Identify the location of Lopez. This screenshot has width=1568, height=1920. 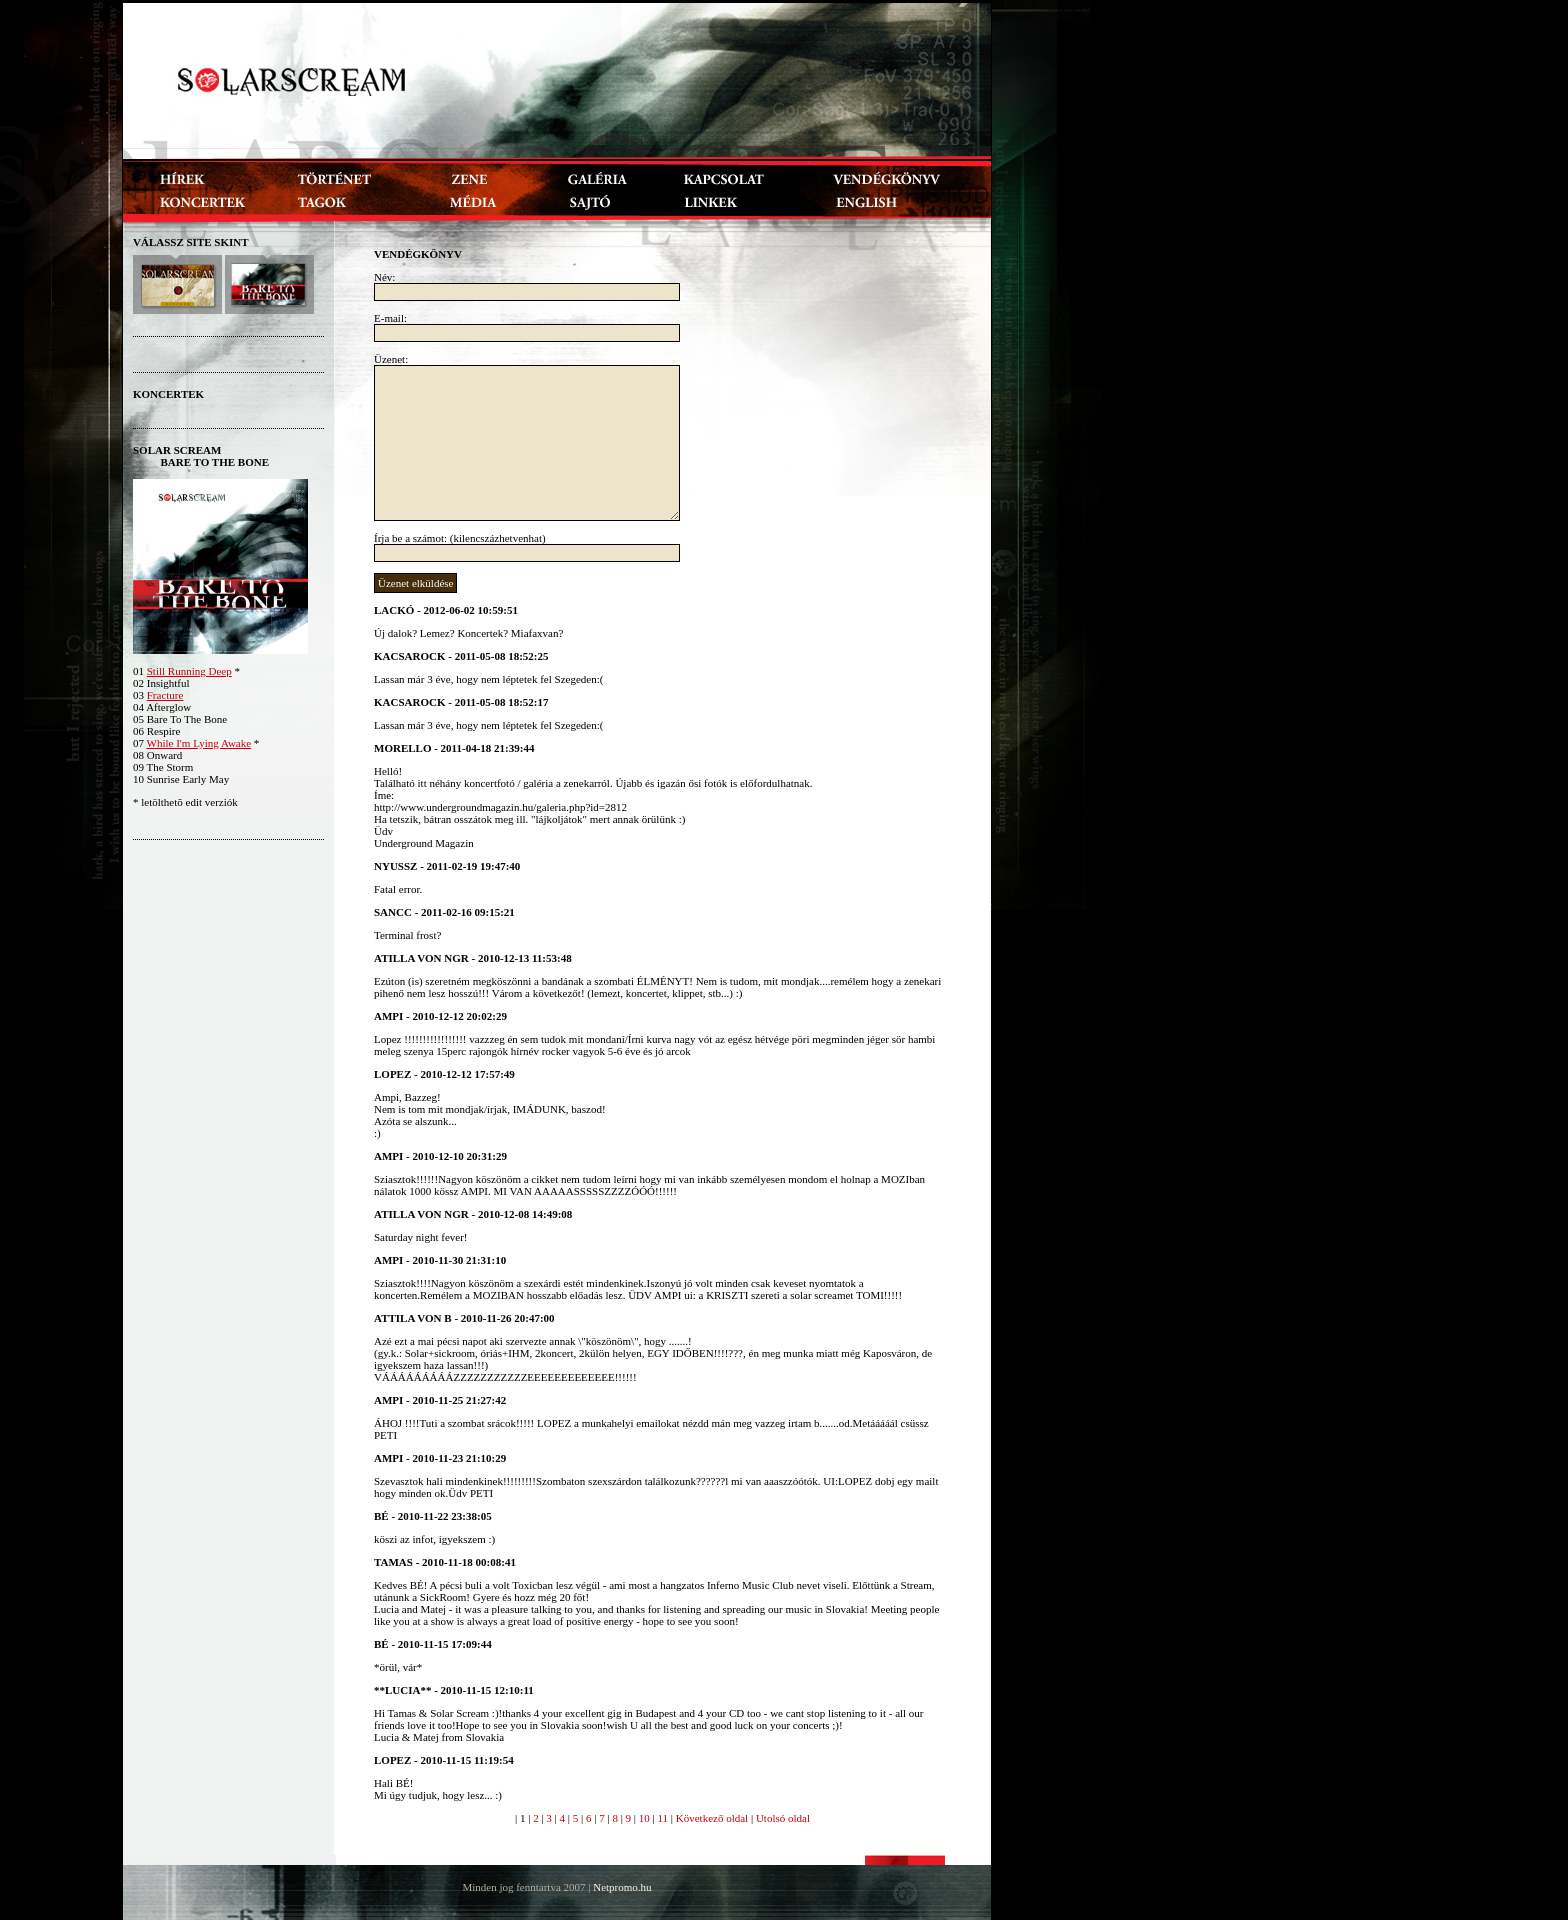
(392, 1074).